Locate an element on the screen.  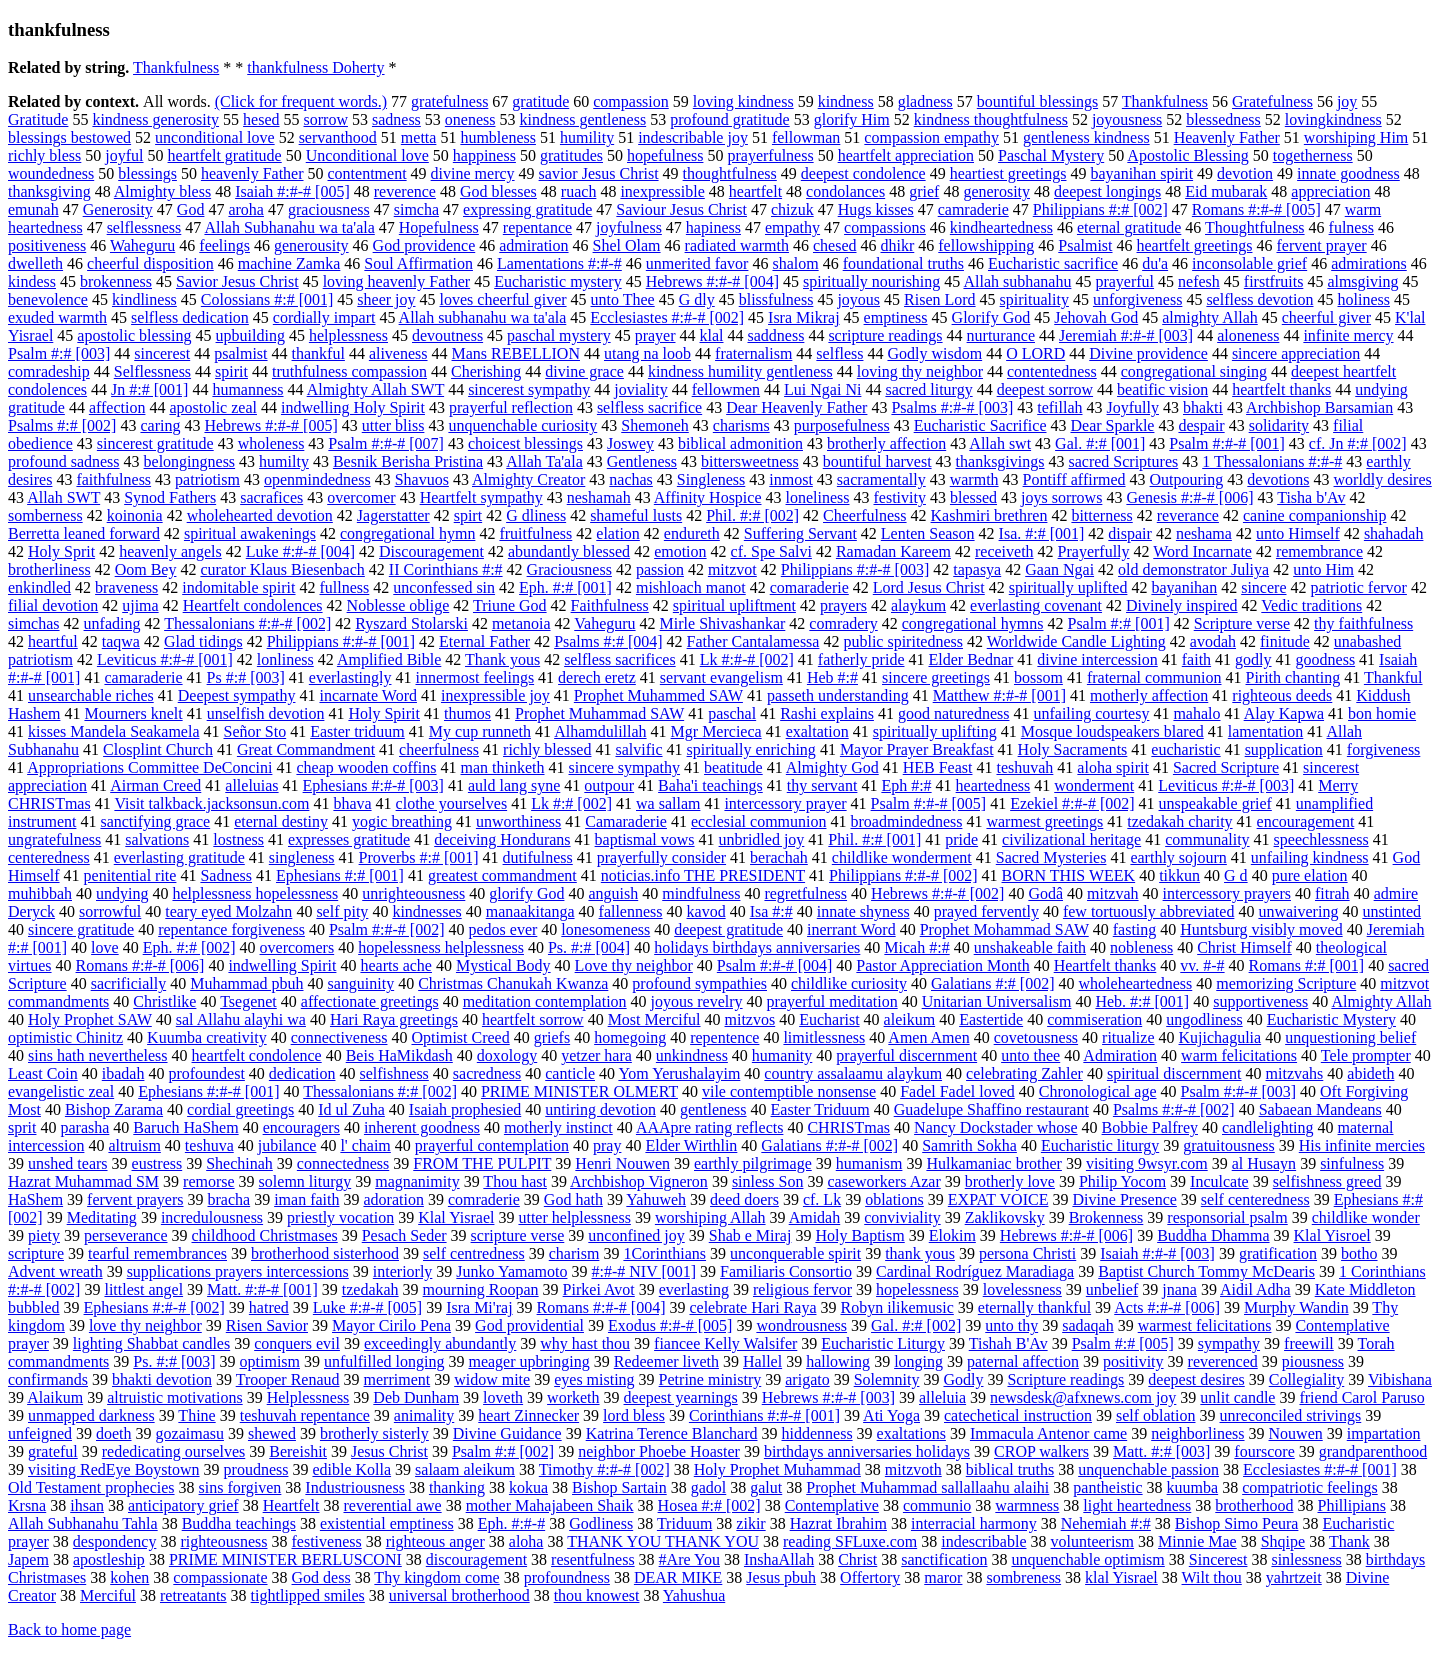
baptismal vows is located at coordinates (645, 839).